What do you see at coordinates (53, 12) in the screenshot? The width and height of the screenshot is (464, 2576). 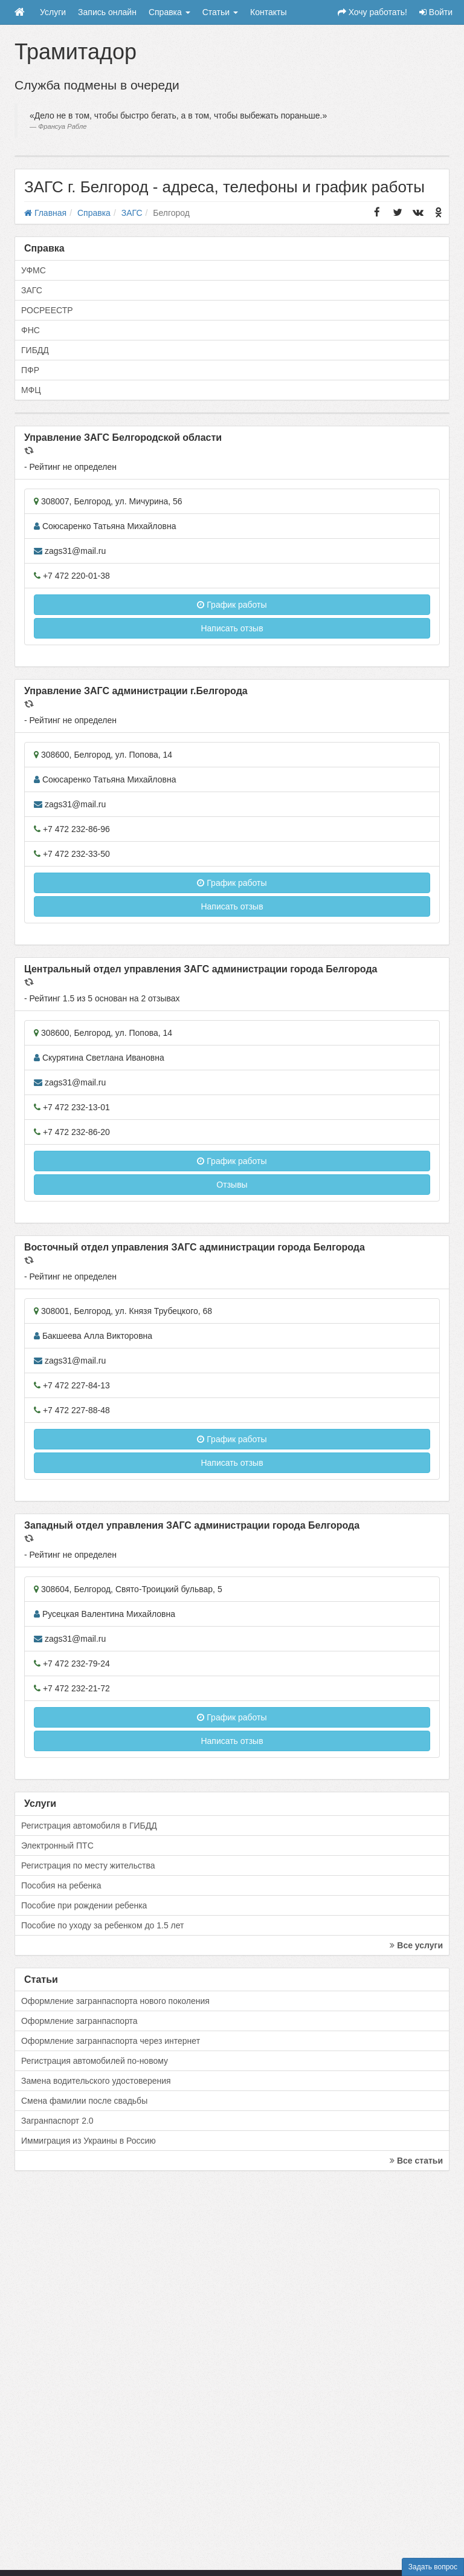 I see `Услуги` at bounding box center [53, 12].